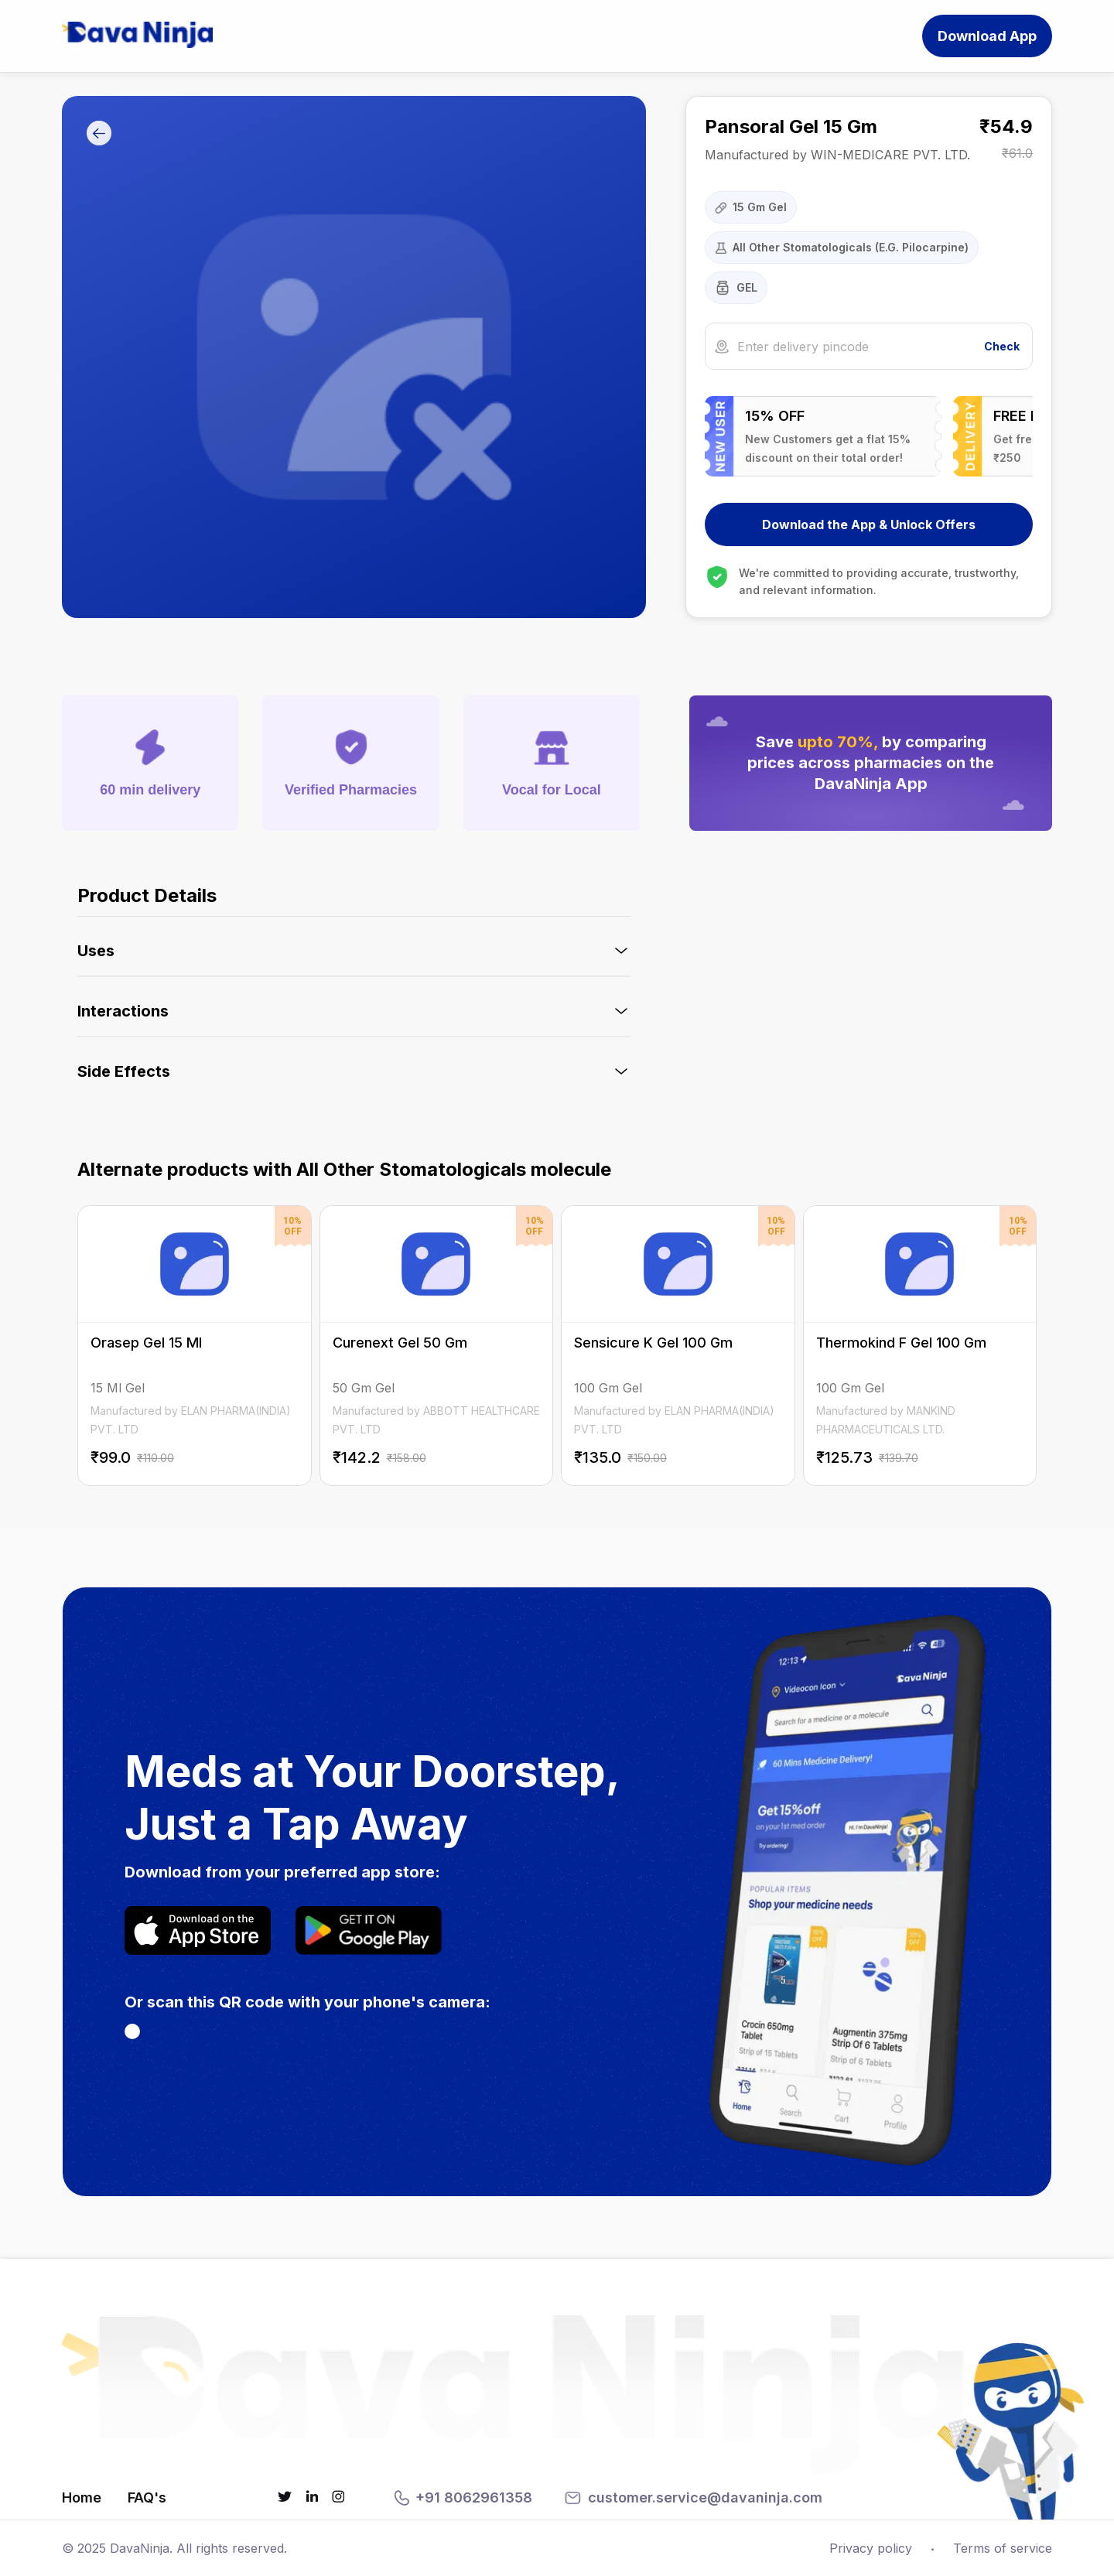 The width and height of the screenshot is (1114, 2576). Describe the element at coordinates (1002, 346) in the screenshot. I see `Check` at that location.